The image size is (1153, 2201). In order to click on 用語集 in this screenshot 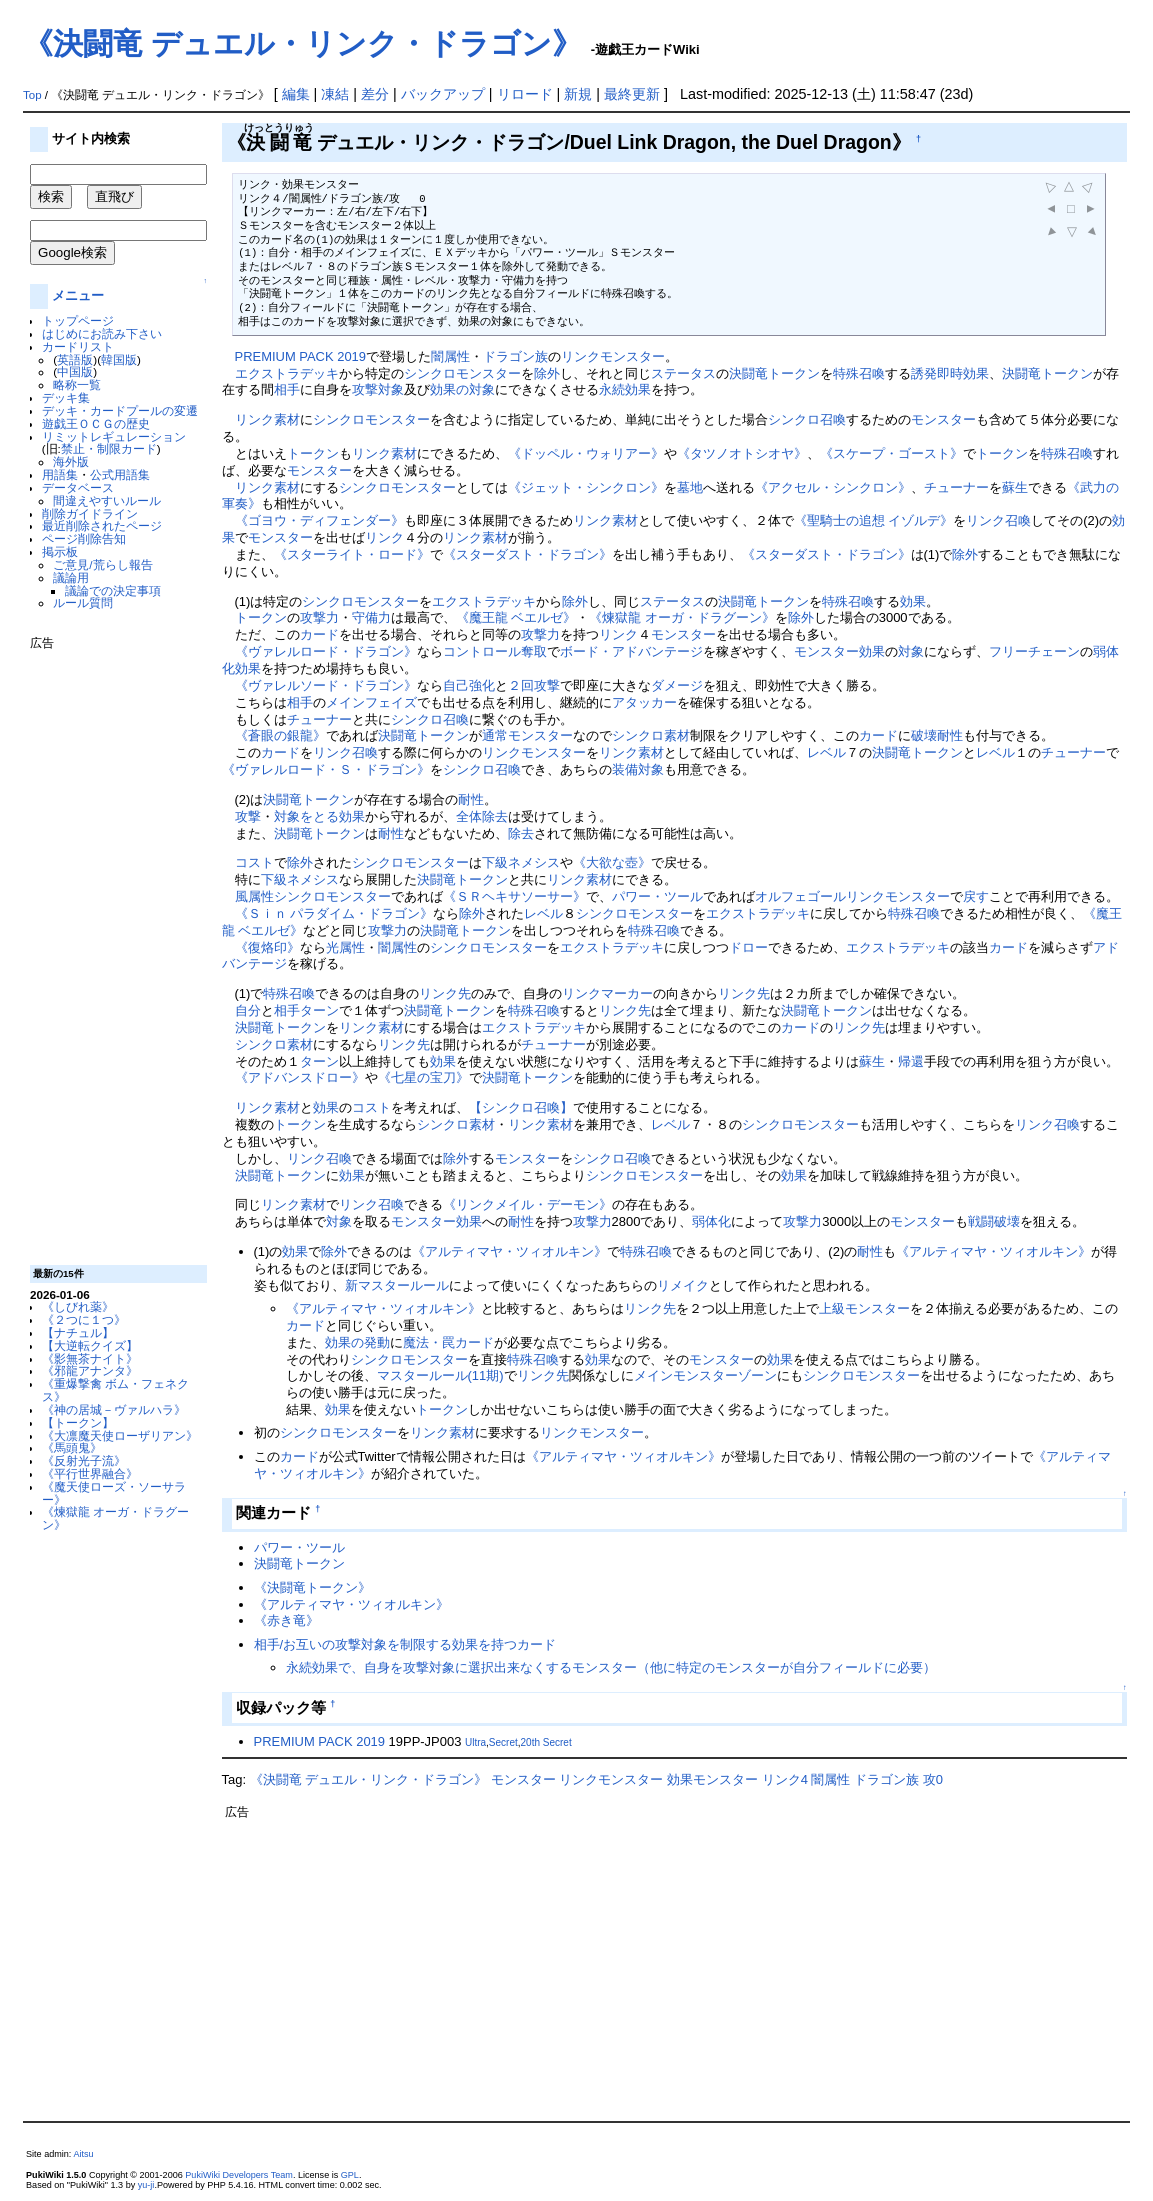, I will do `click(60, 474)`.